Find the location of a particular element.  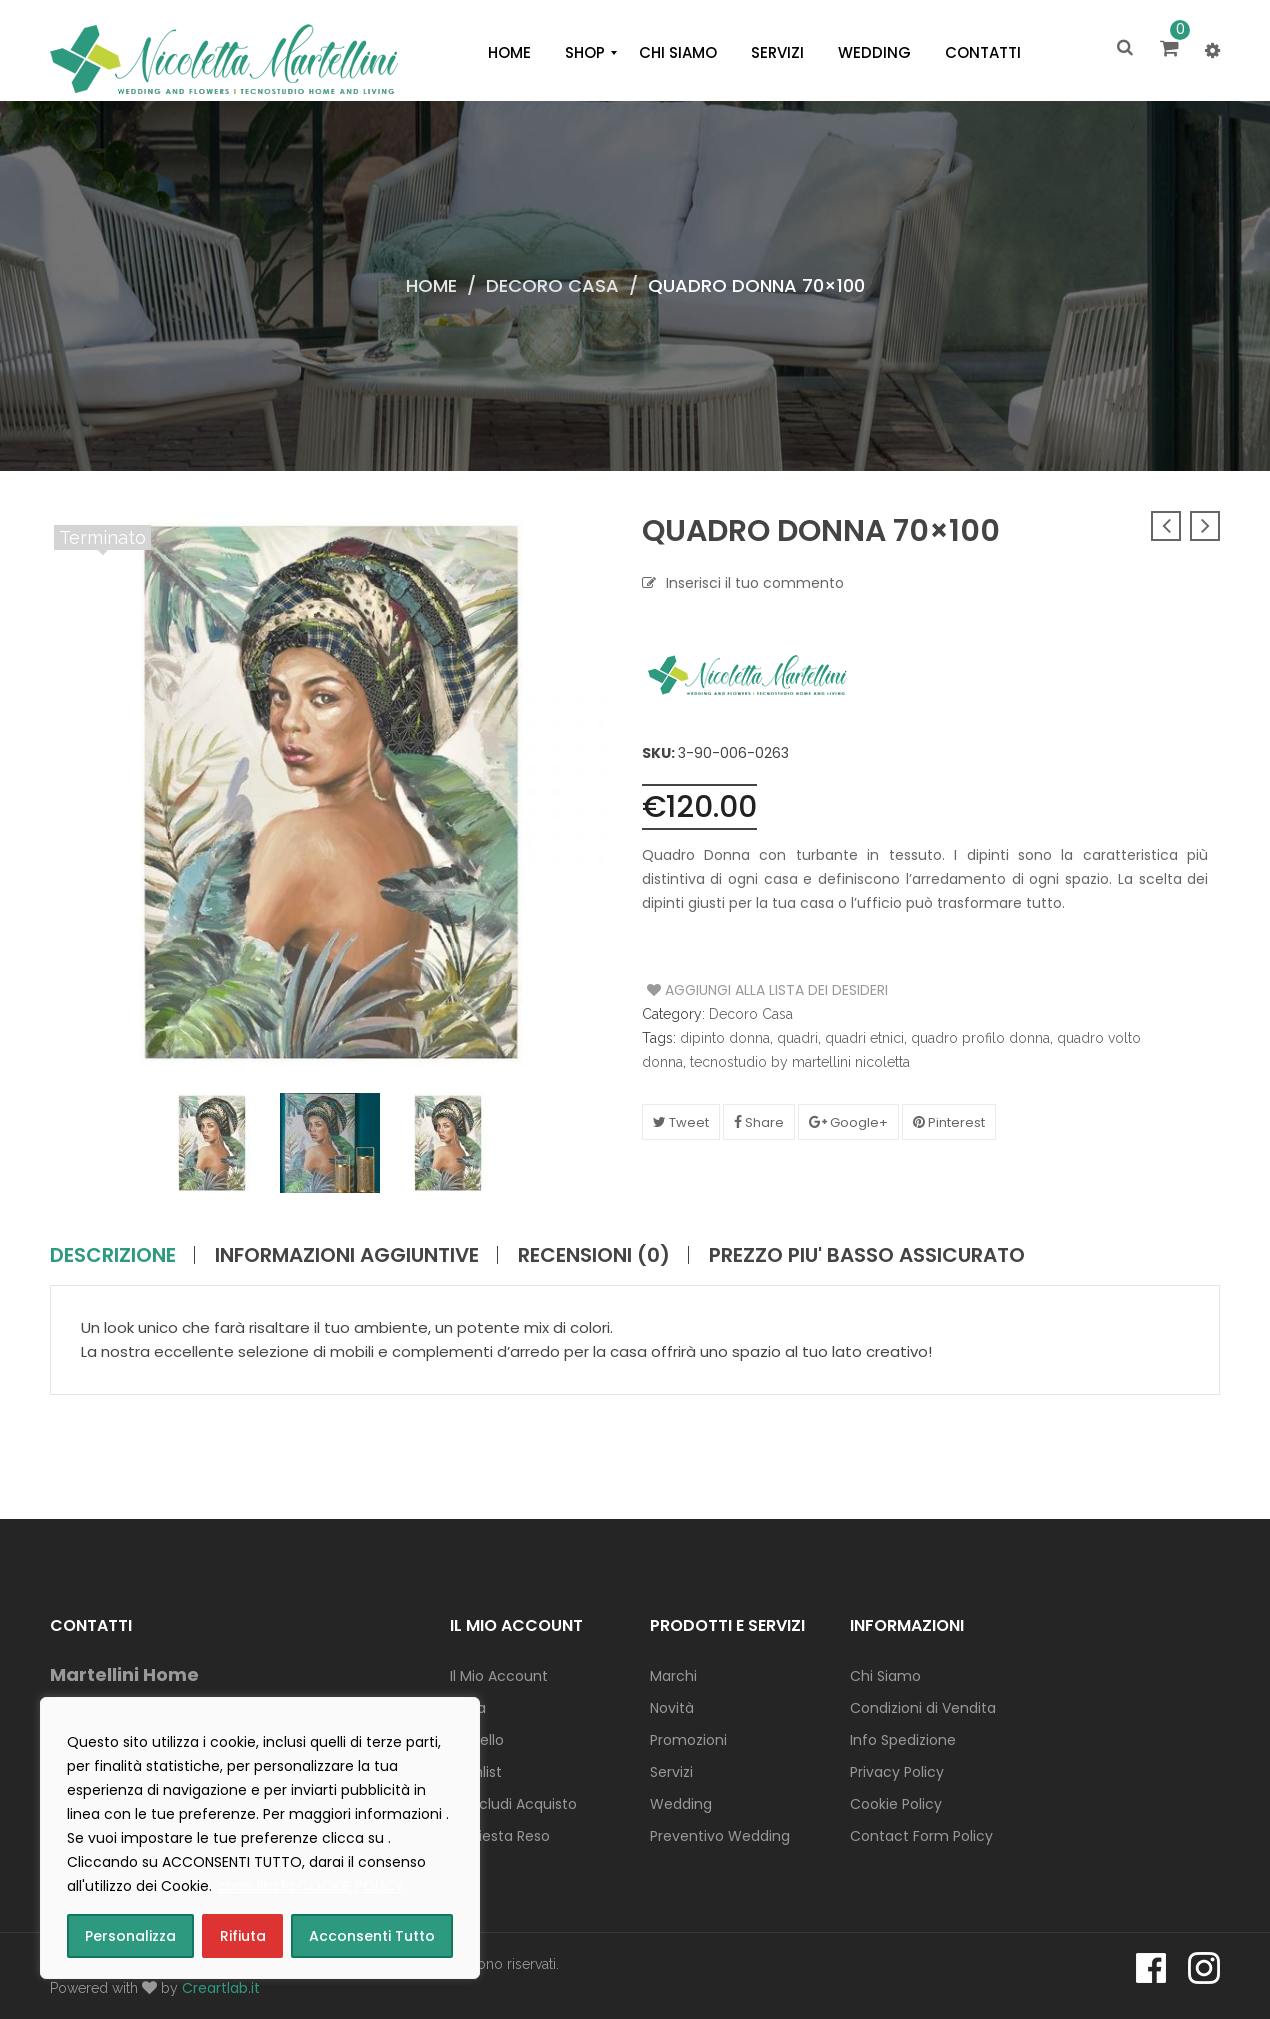

Novità is located at coordinates (672, 1708).